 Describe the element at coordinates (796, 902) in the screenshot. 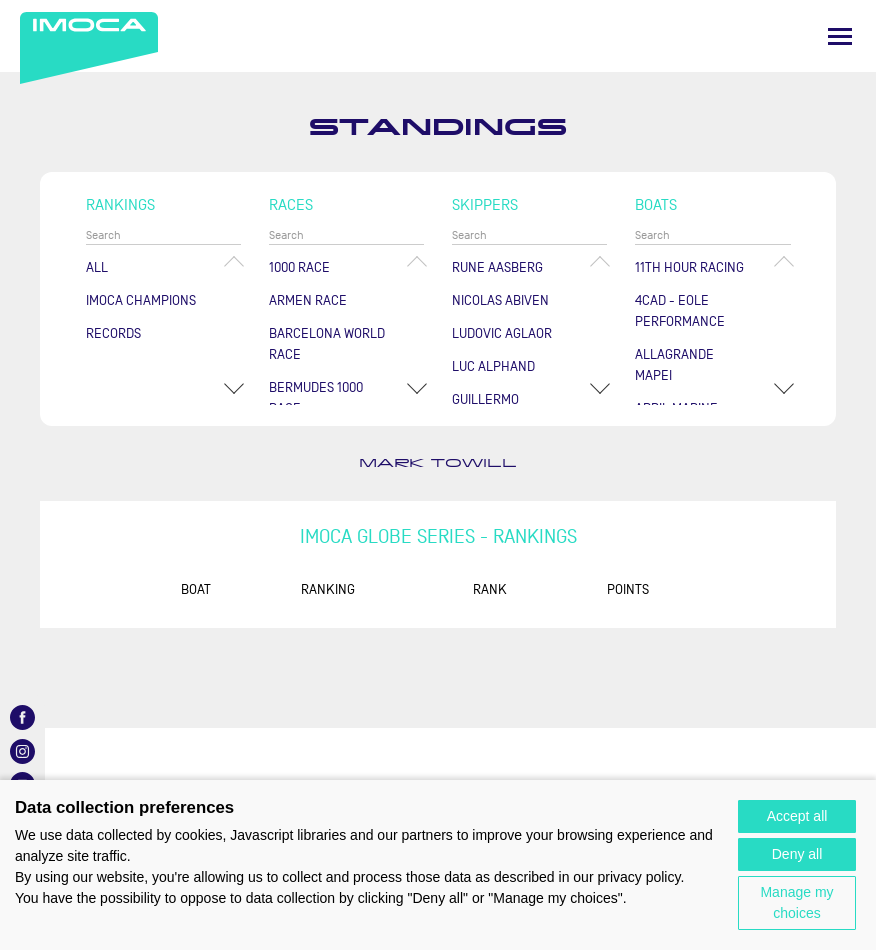

I see `Manage my choices` at that location.